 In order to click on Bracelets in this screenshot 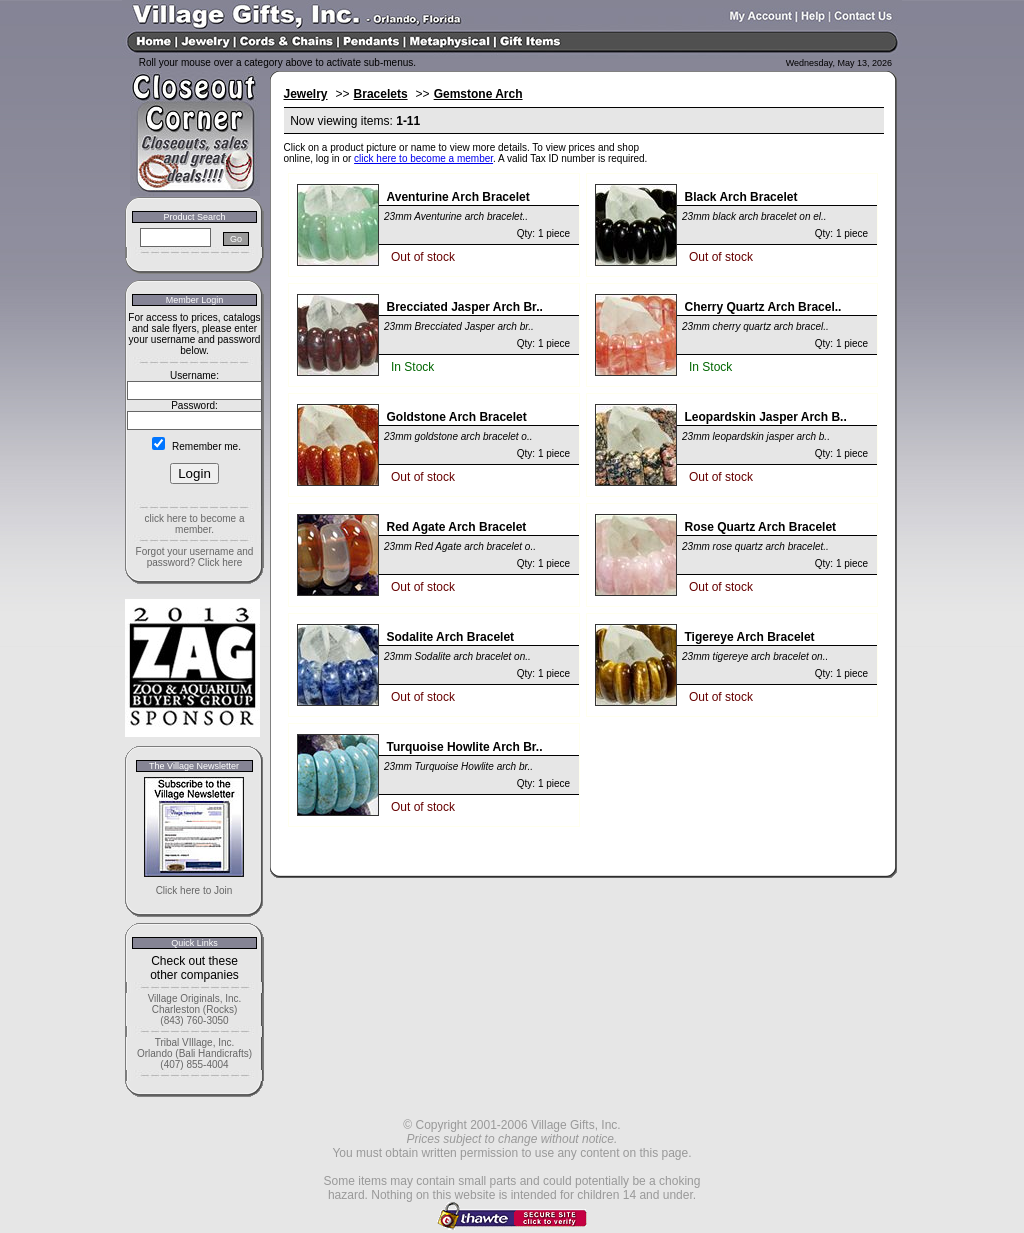, I will do `click(381, 94)`.